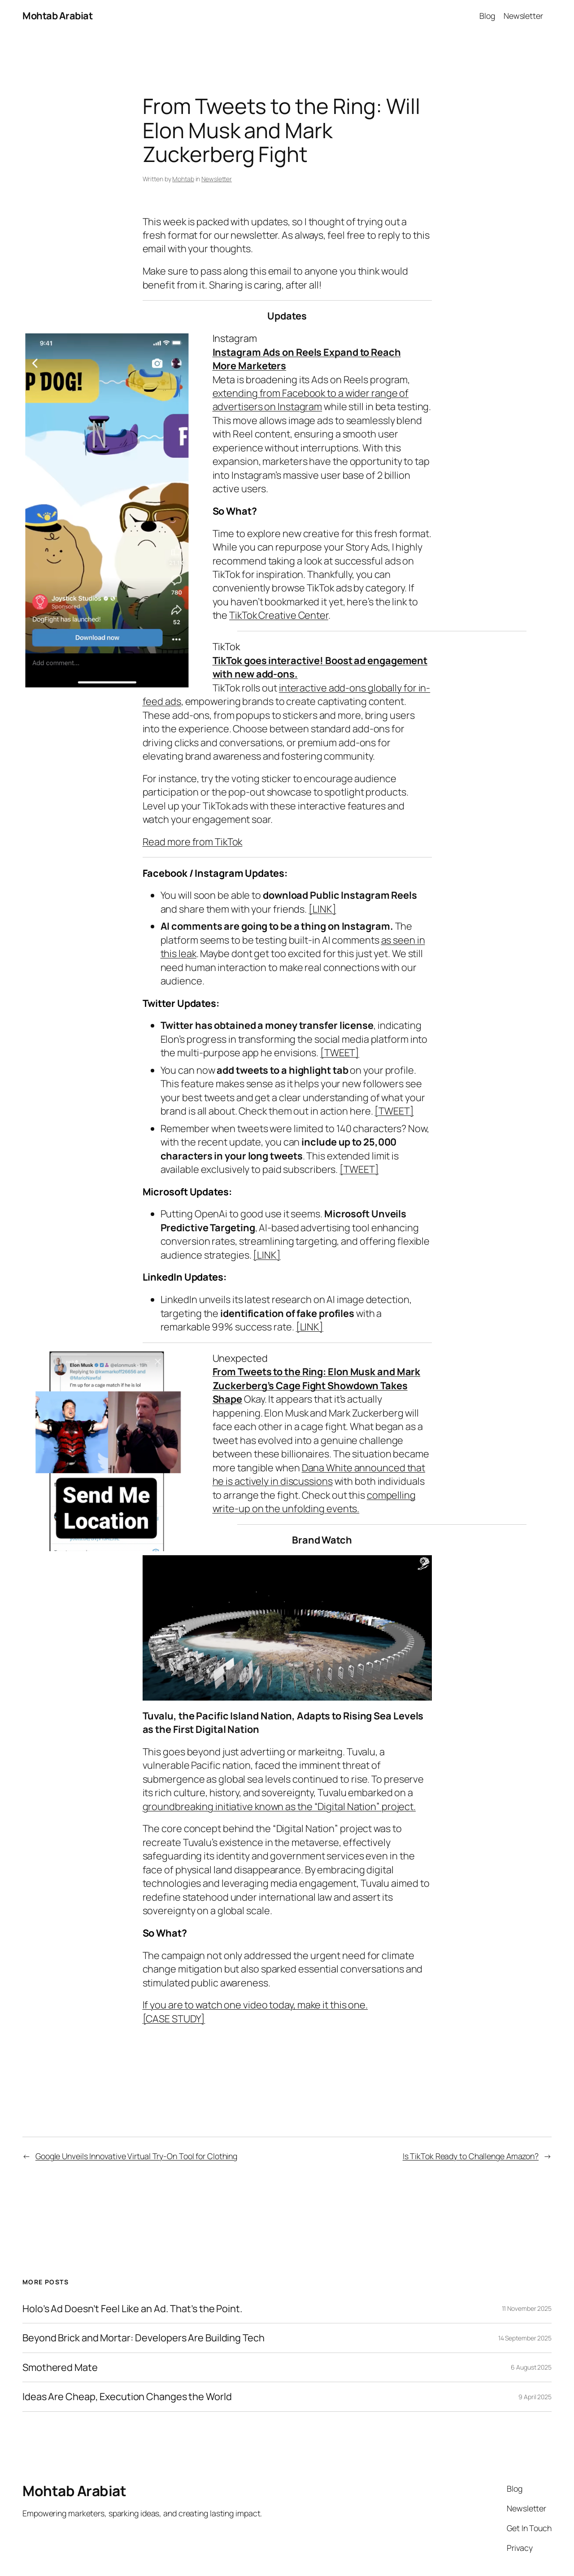 The image size is (574, 2576). What do you see at coordinates (57, 15) in the screenshot?
I see `Mohtab Arabiat` at bounding box center [57, 15].